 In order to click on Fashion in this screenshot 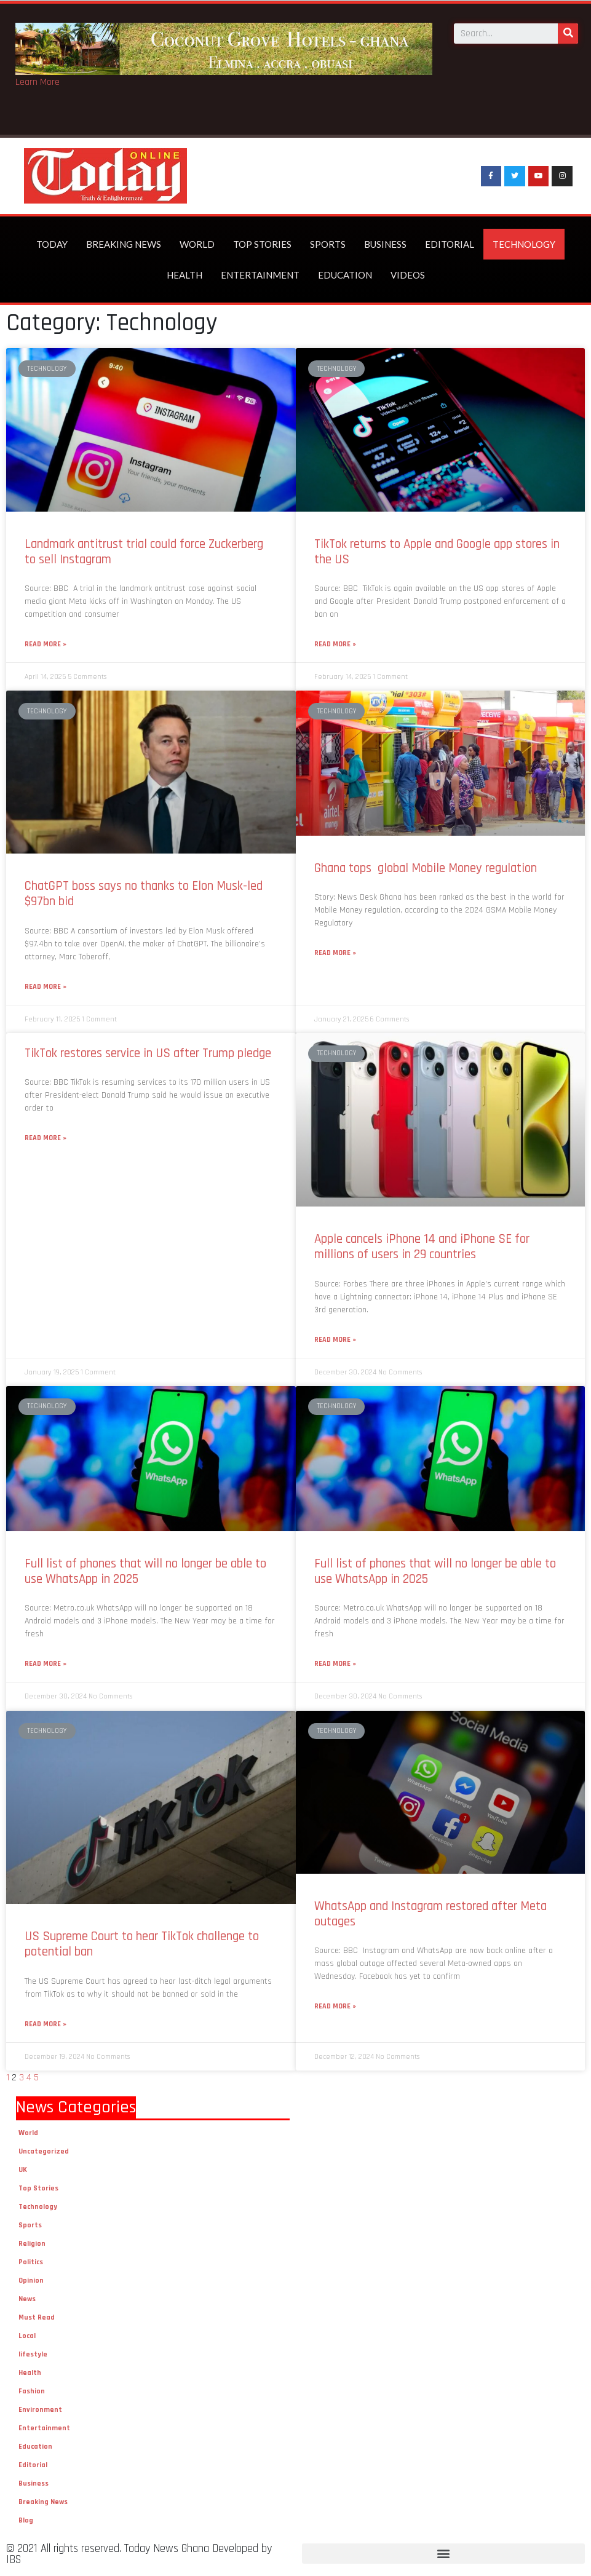, I will do `click(31, 2391)`.